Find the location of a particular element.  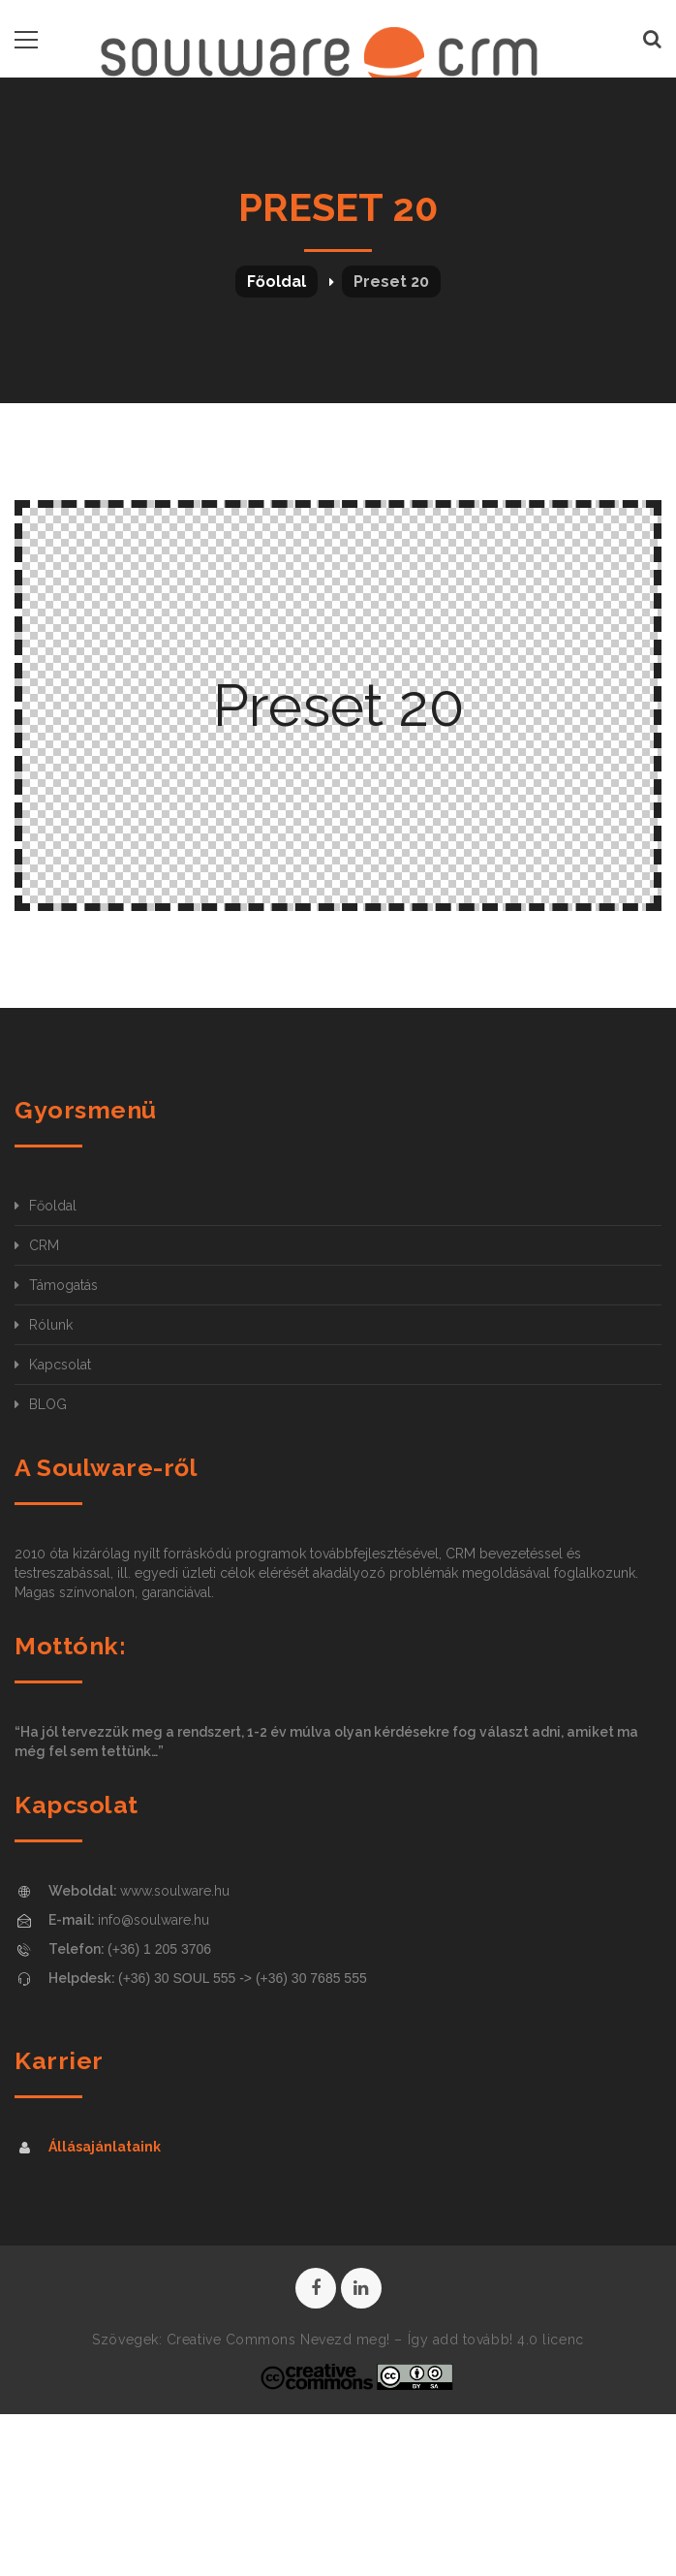

BLOG is located at coordinates (48, 1404).